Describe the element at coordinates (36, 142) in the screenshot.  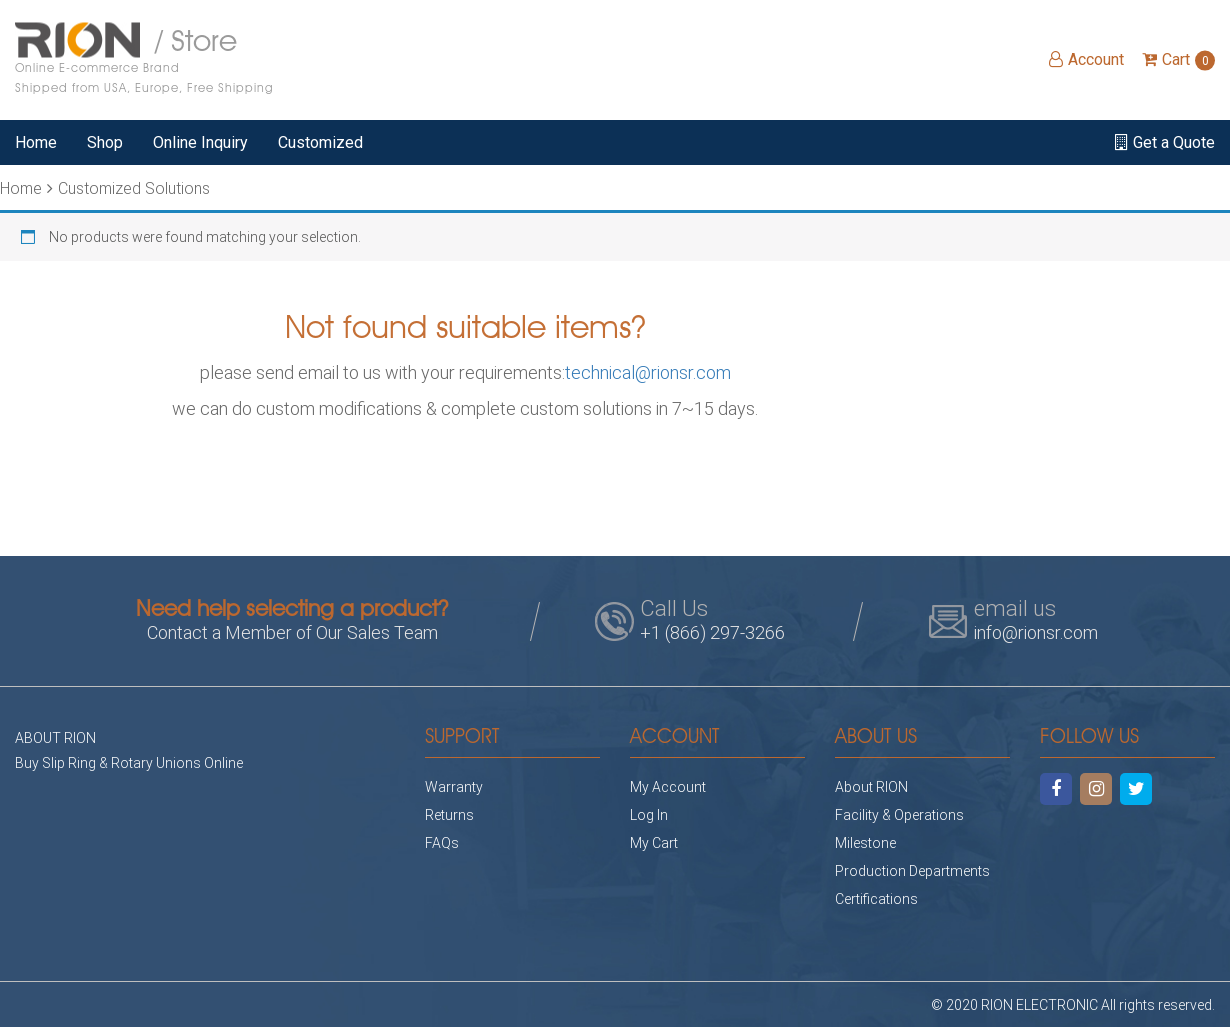
I see `Home` at that location.